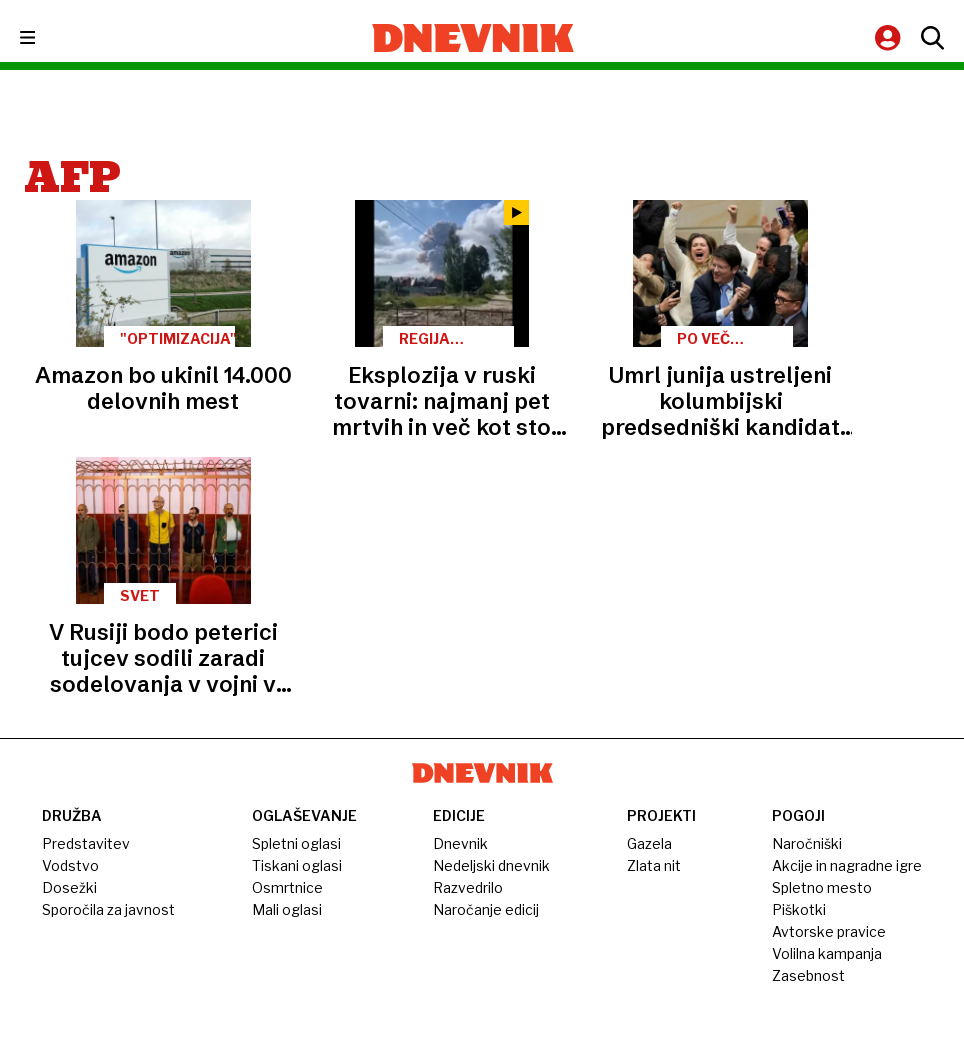  I want to click on Sporočila za javnost, so click(108, 909).